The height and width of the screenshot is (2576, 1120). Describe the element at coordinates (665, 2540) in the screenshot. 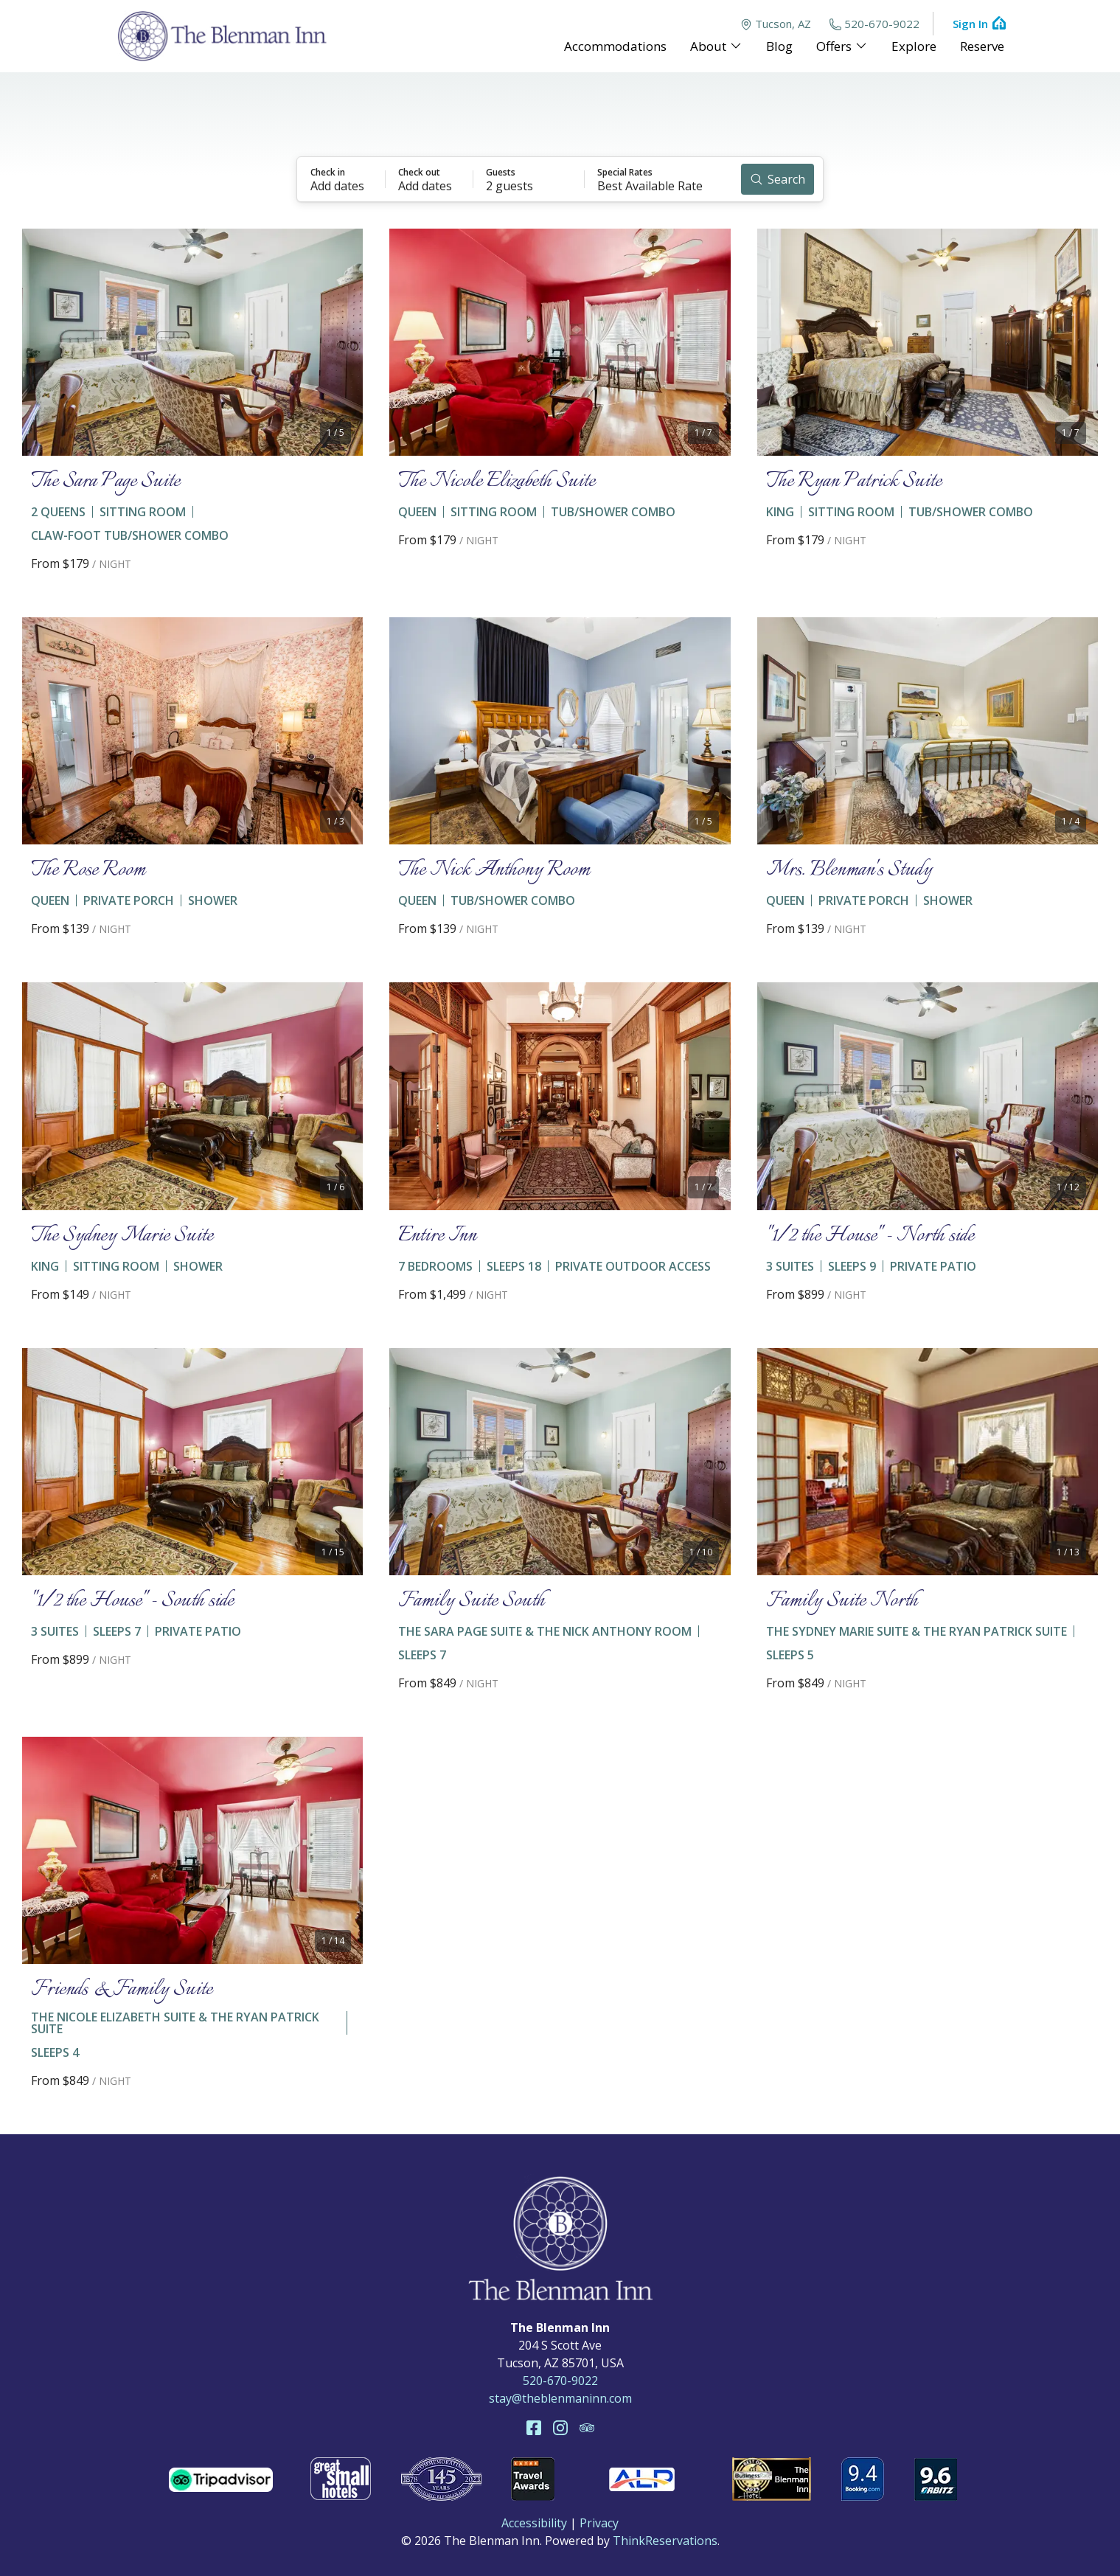

I see `ThinkReservations` at that location.